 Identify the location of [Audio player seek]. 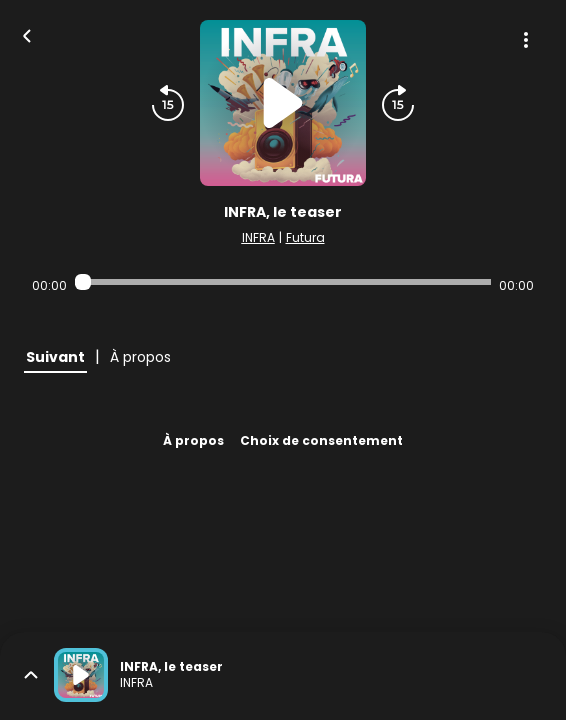
(282, 282).